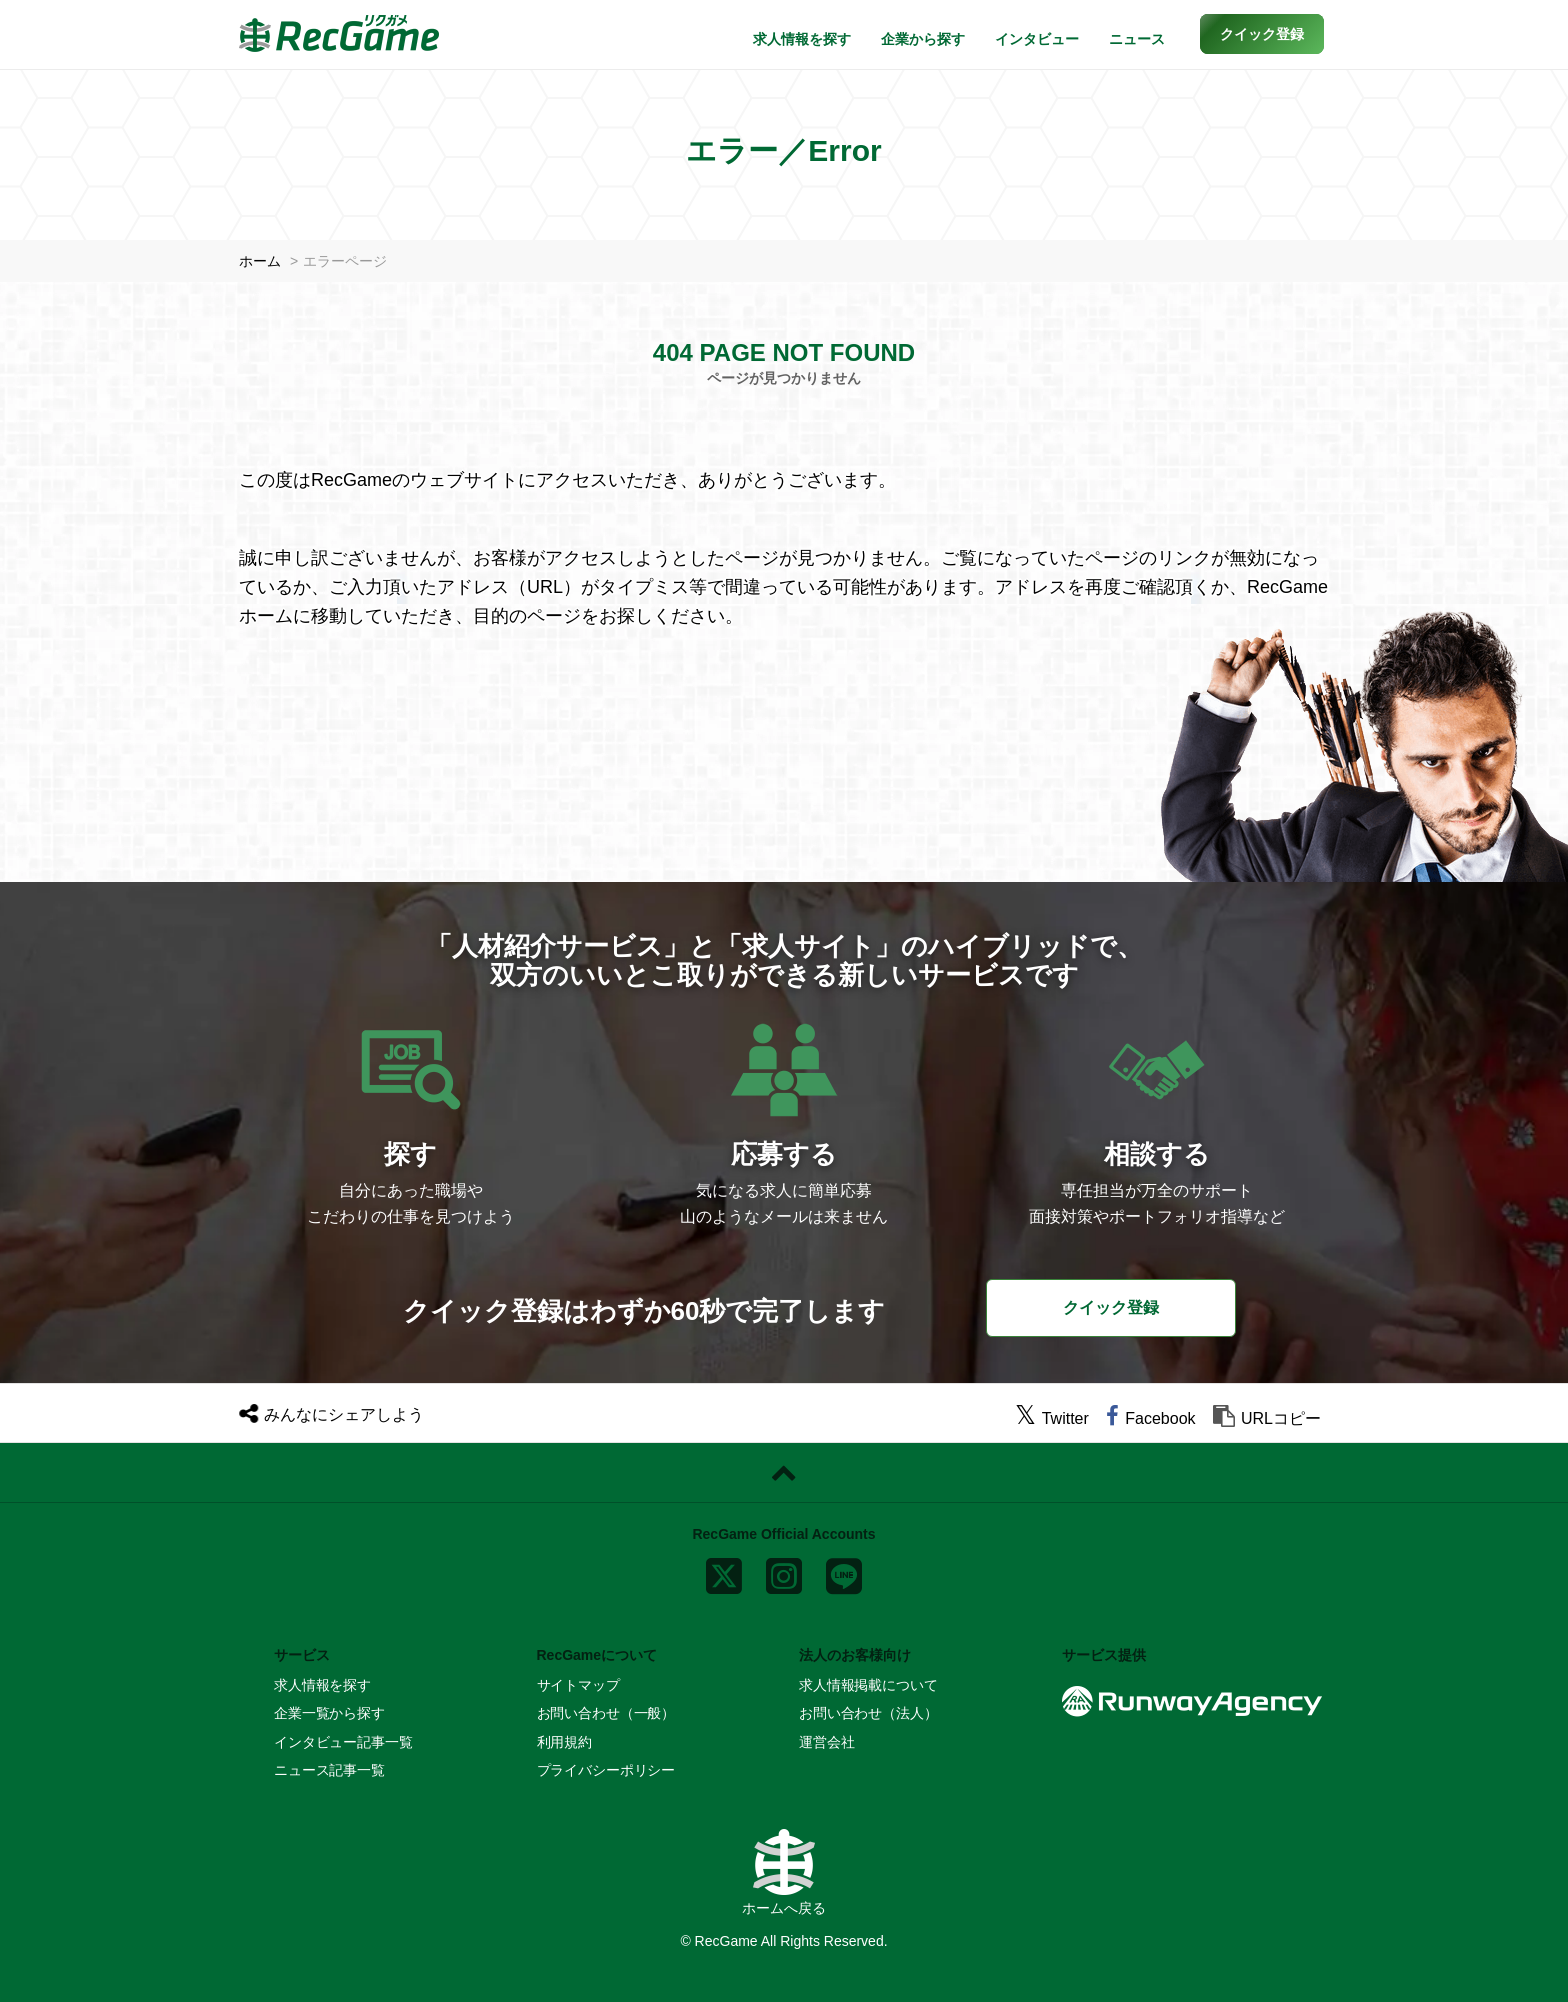 The width and height of the screenshot is (1568, 2002). I want to click on [button], so click(1262, 34).